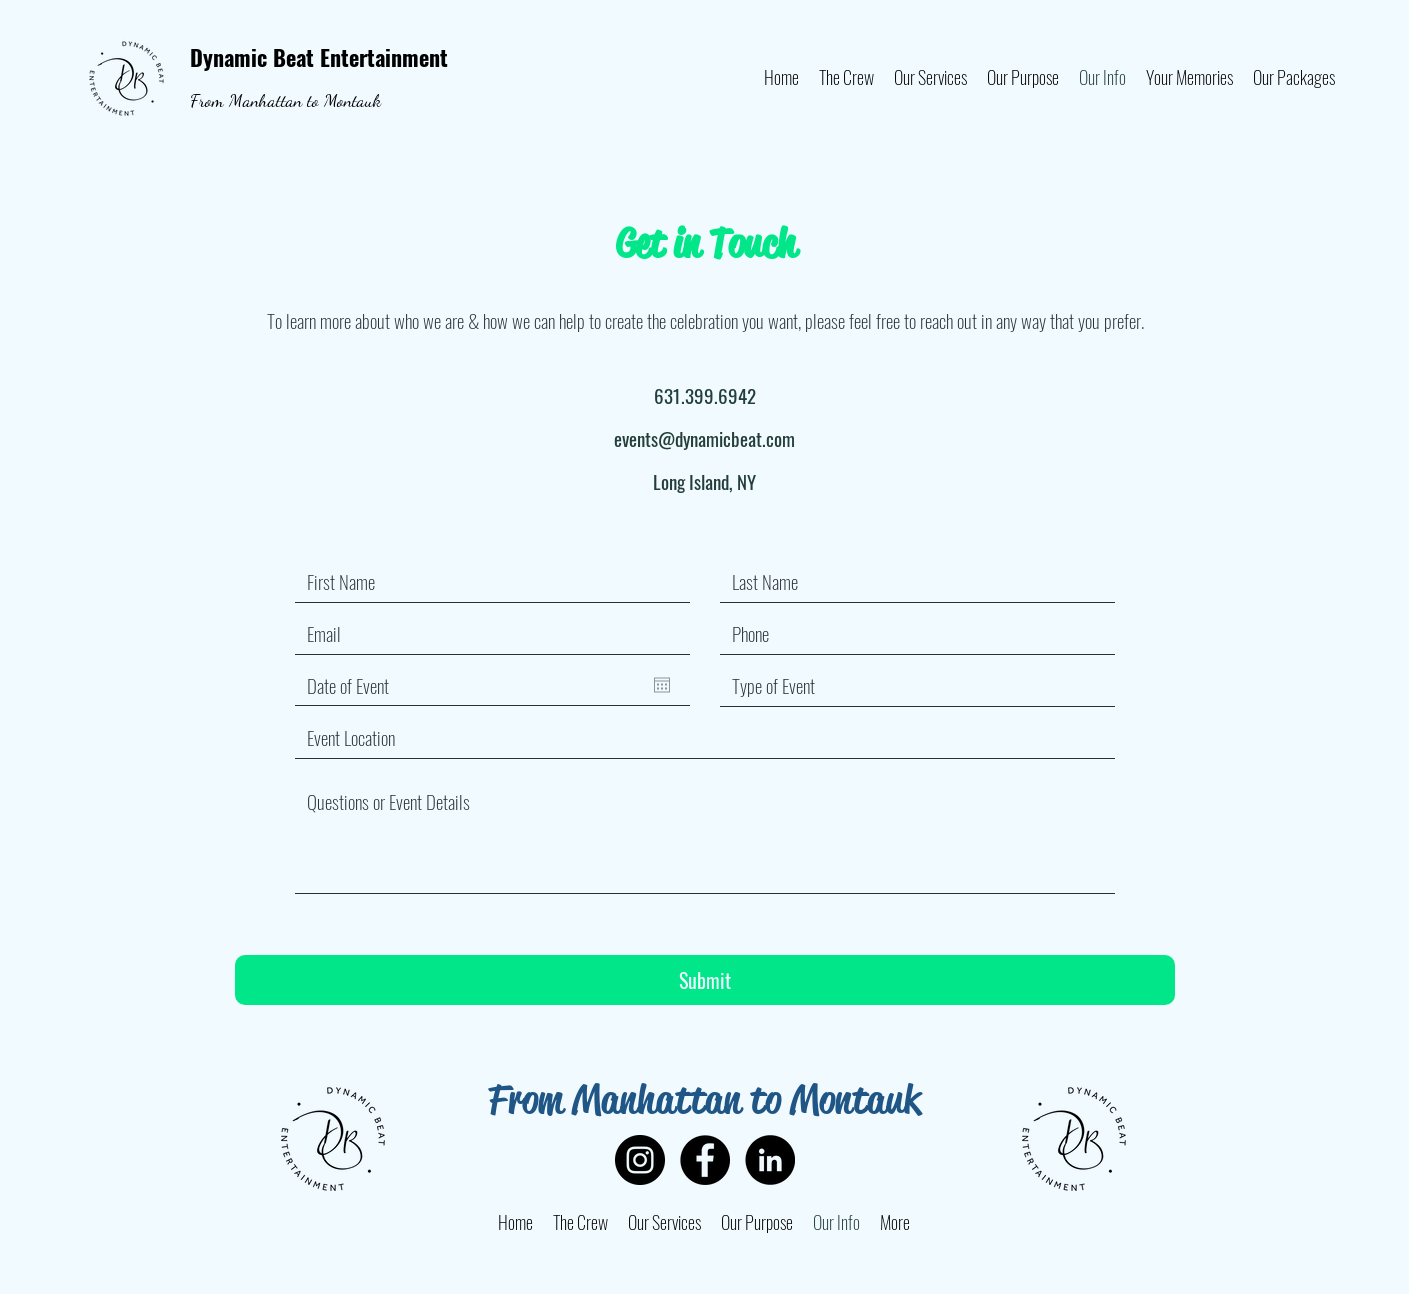 The height and width of the screenshot is (1294, 1409). What do you see at coordinates (705, 980) in the screenshot?
I see `[Submit]` at bounding box center [705, 980].